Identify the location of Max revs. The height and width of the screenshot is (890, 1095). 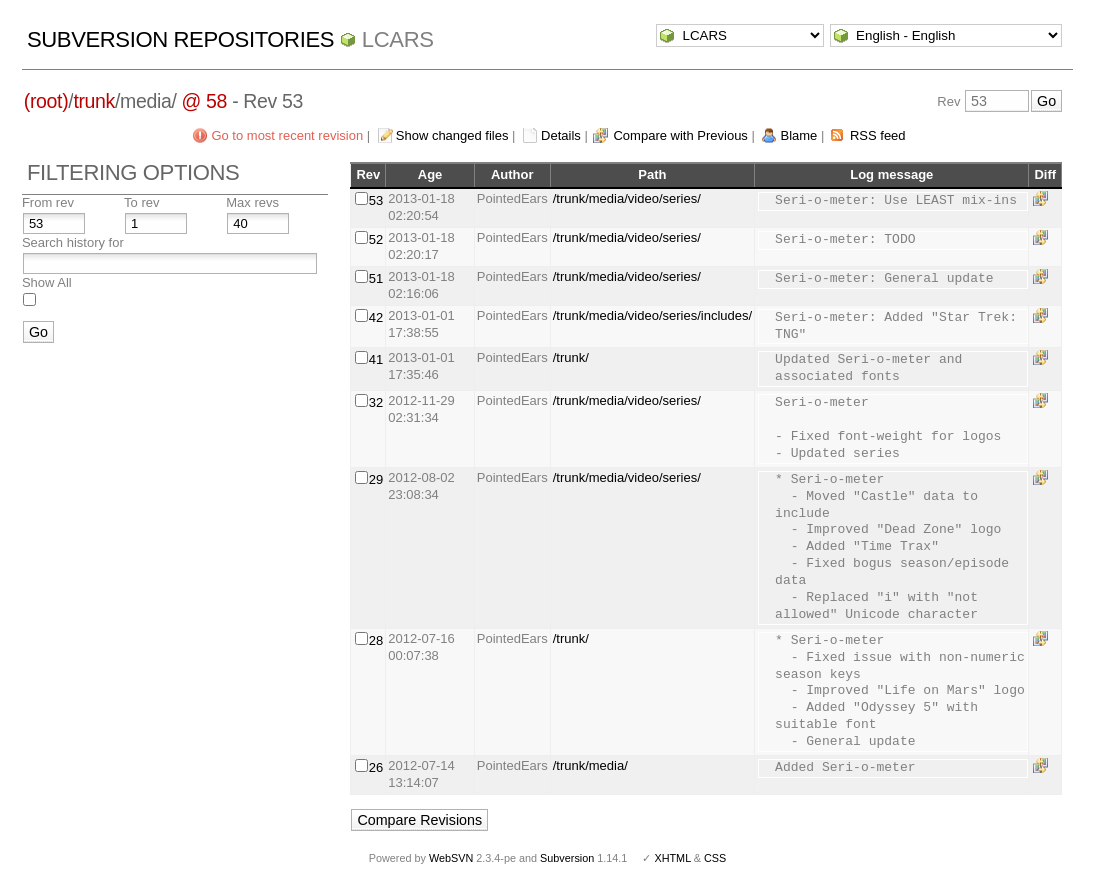
(252, 202).